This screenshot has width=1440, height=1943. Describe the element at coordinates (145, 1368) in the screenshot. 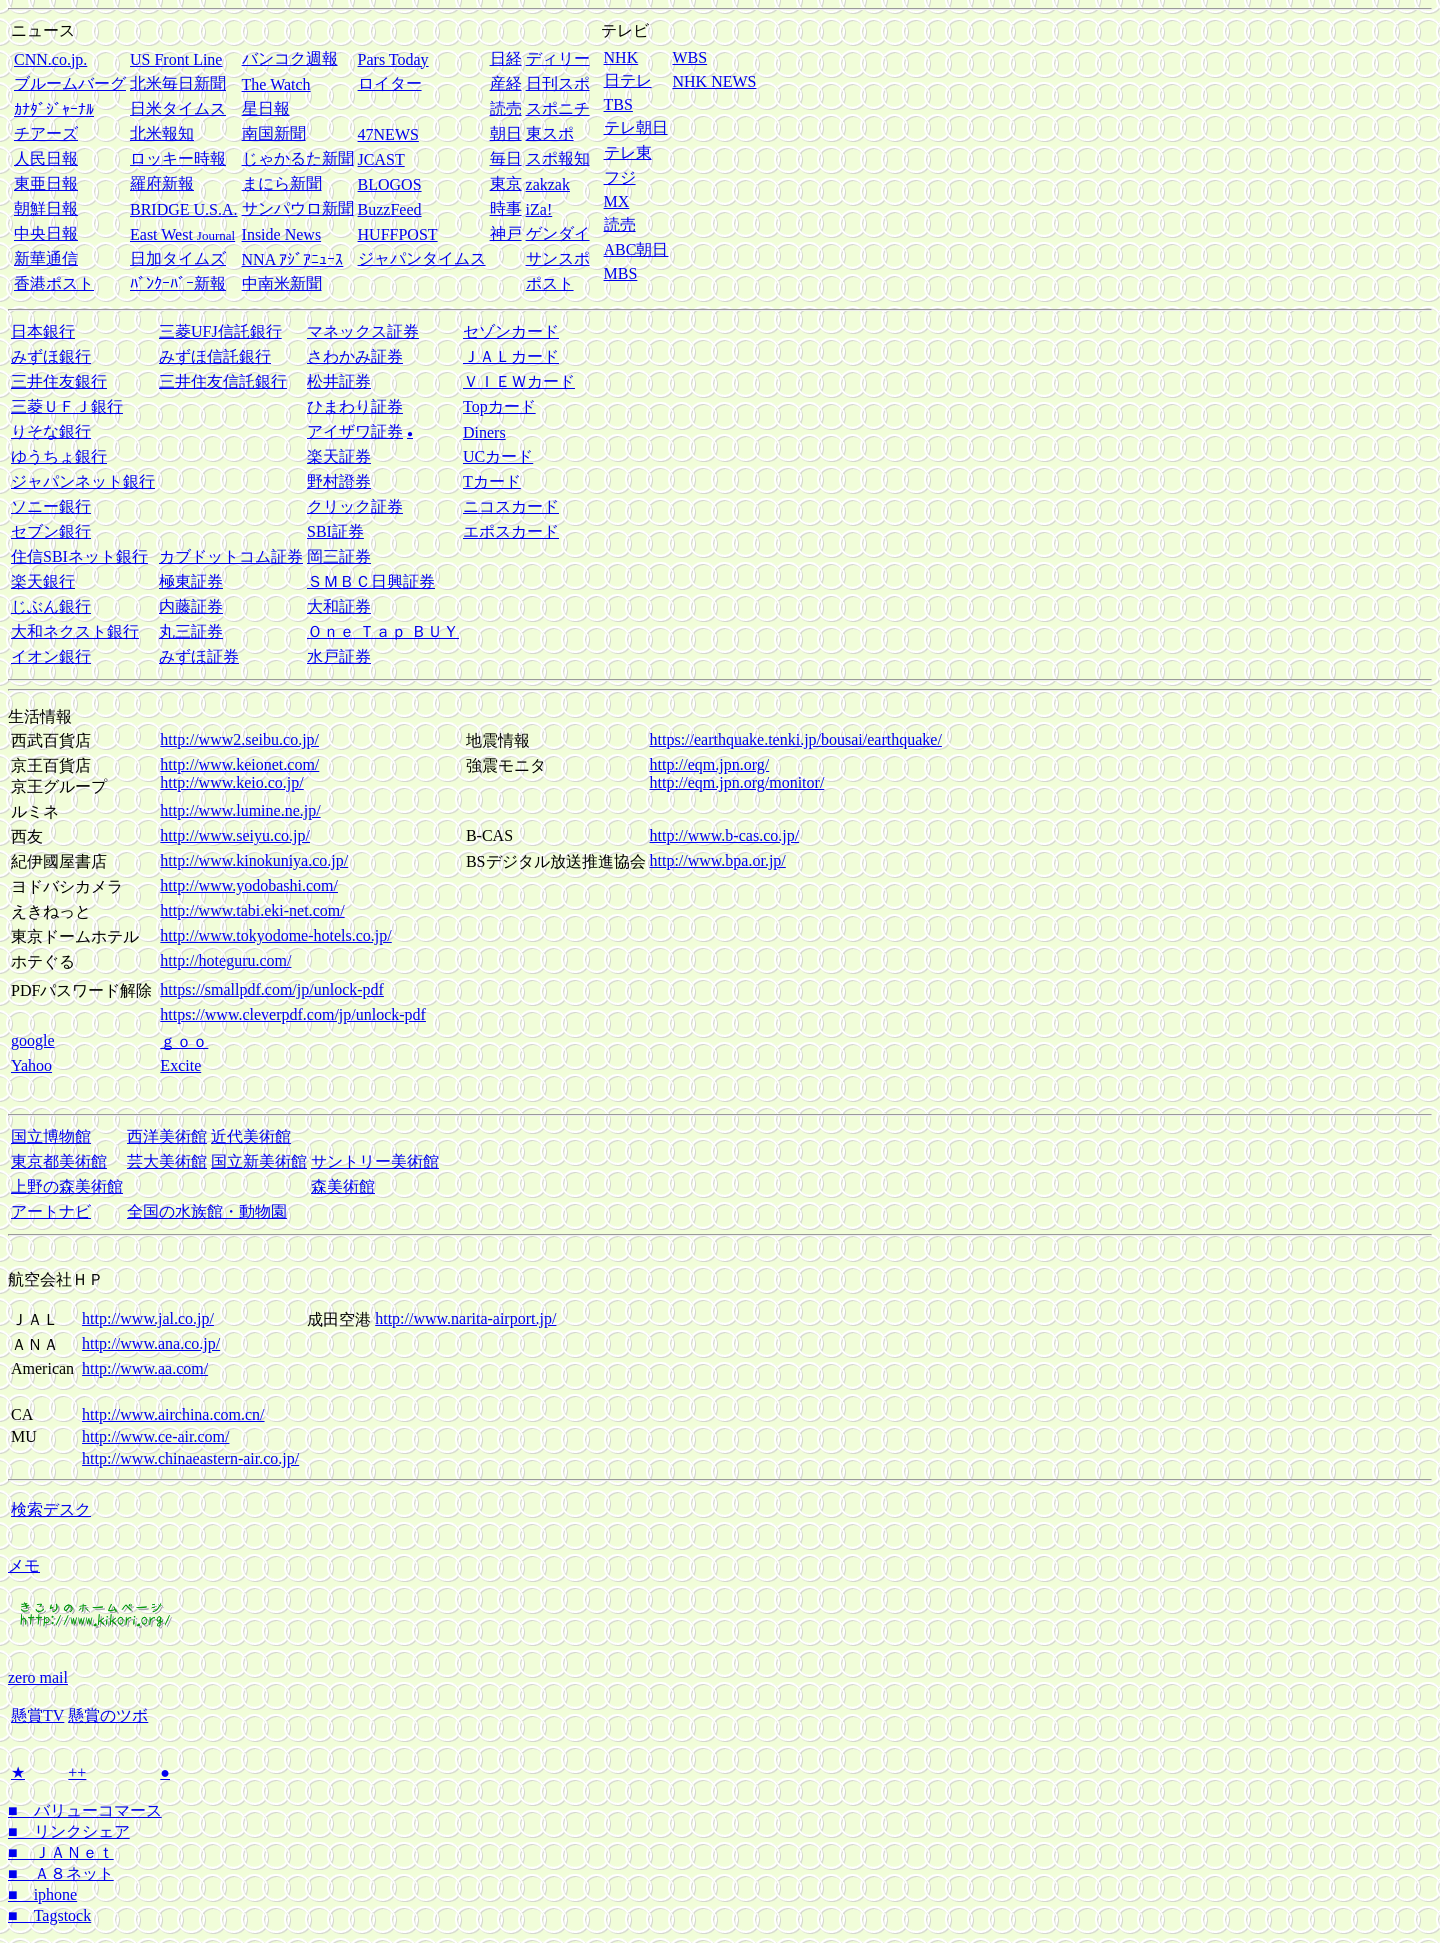

I see `http://www.aa.com/` at that location.